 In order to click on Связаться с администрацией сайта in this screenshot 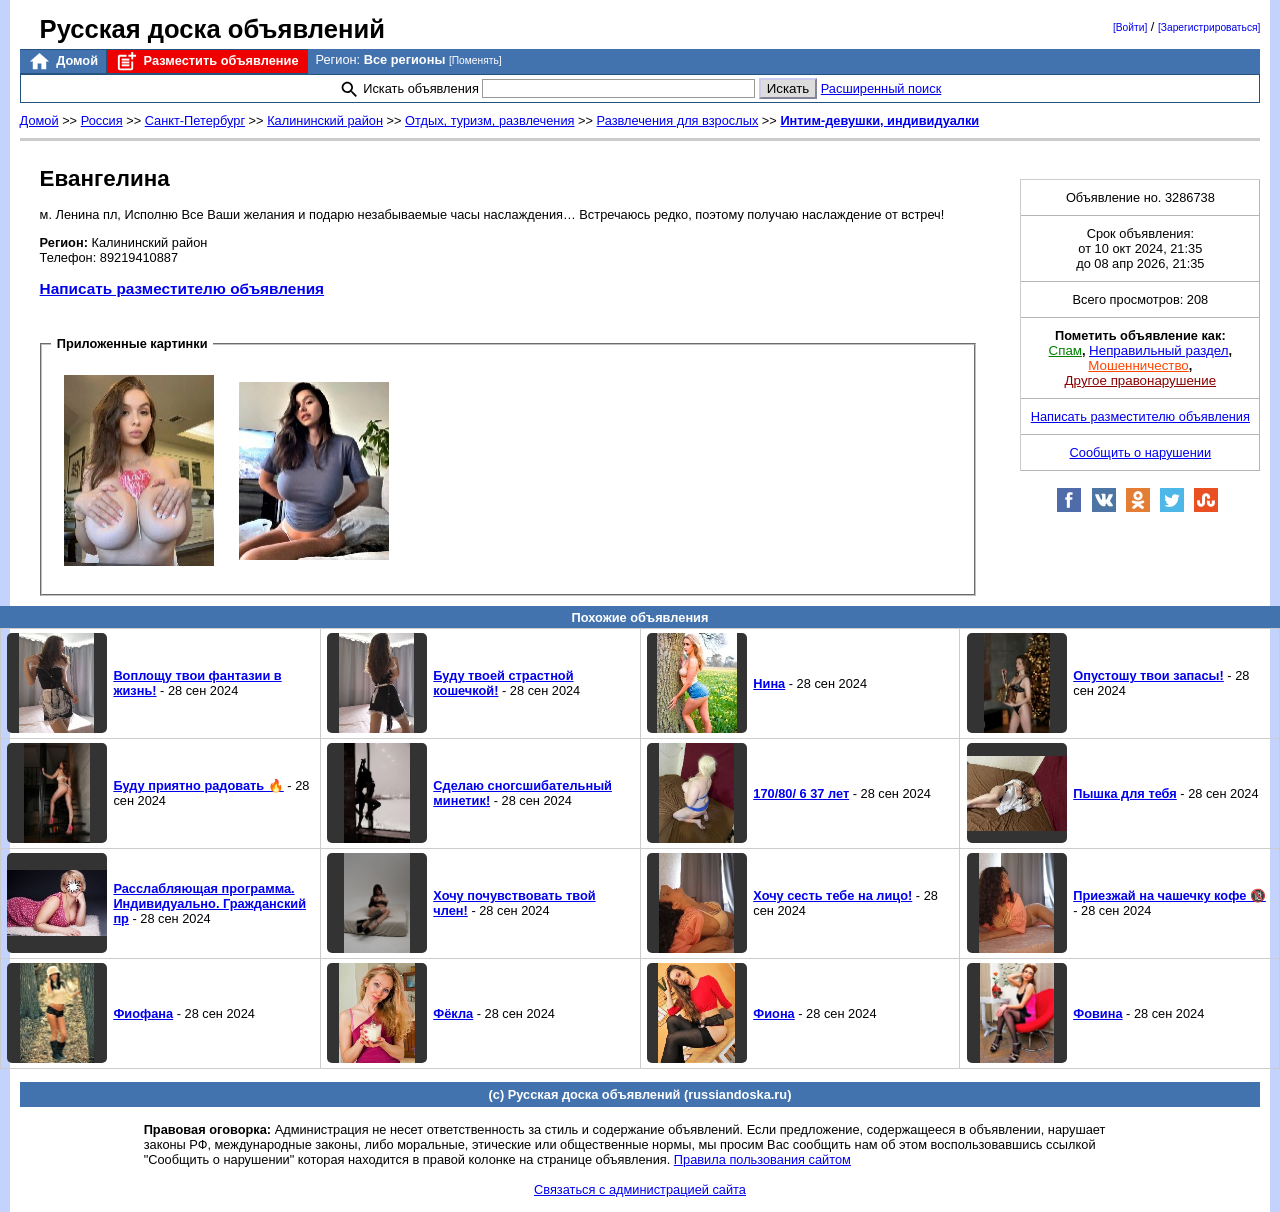, I will do `click(640, 1189)`.